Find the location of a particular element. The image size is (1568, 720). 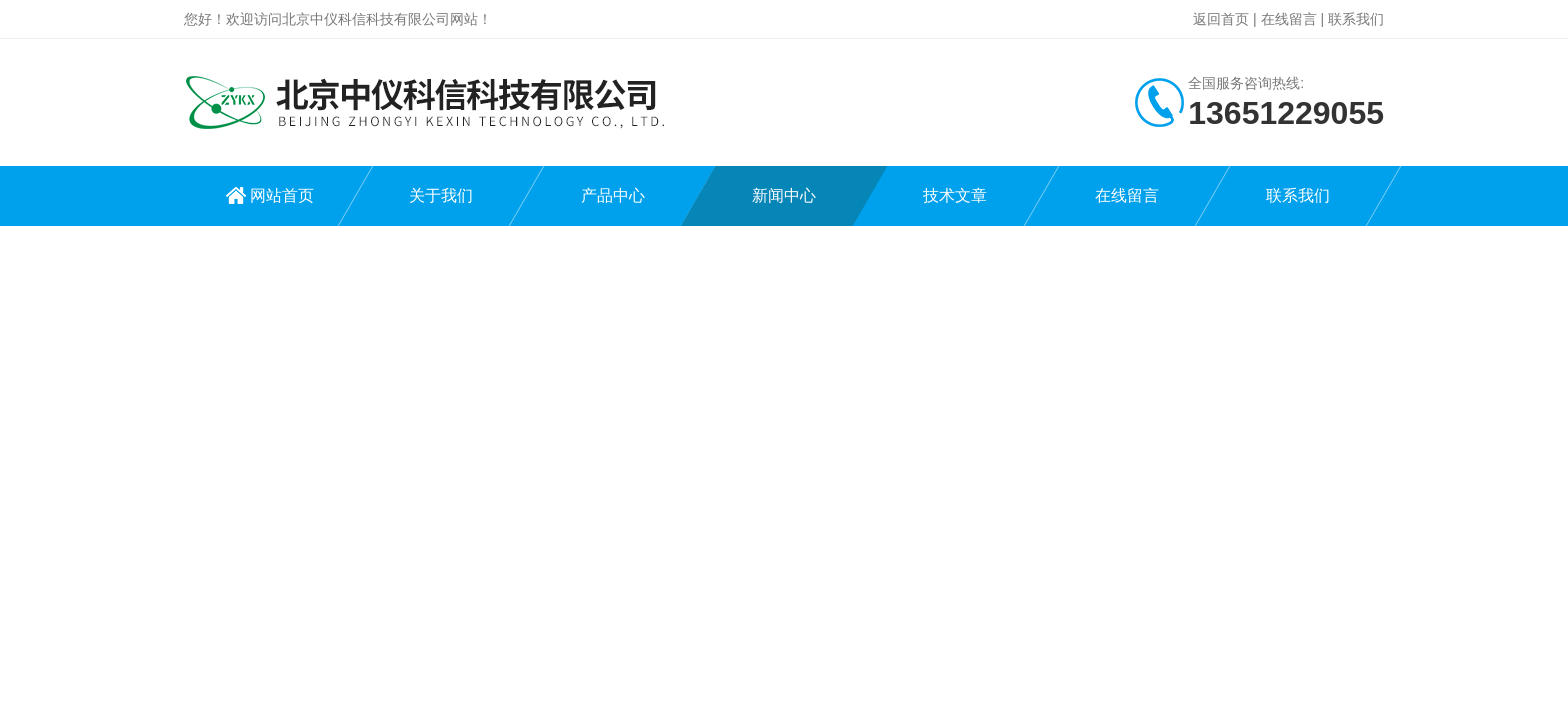

返回首页 is located at coordinates (1221, 19).